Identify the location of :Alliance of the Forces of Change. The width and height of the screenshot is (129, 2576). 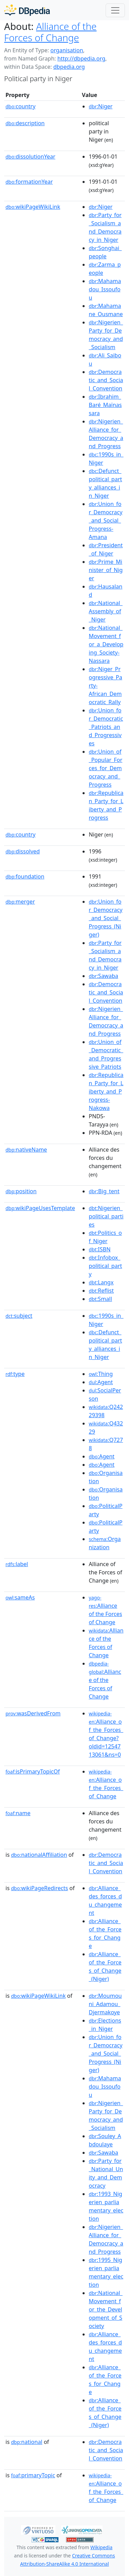
(105, 1610).